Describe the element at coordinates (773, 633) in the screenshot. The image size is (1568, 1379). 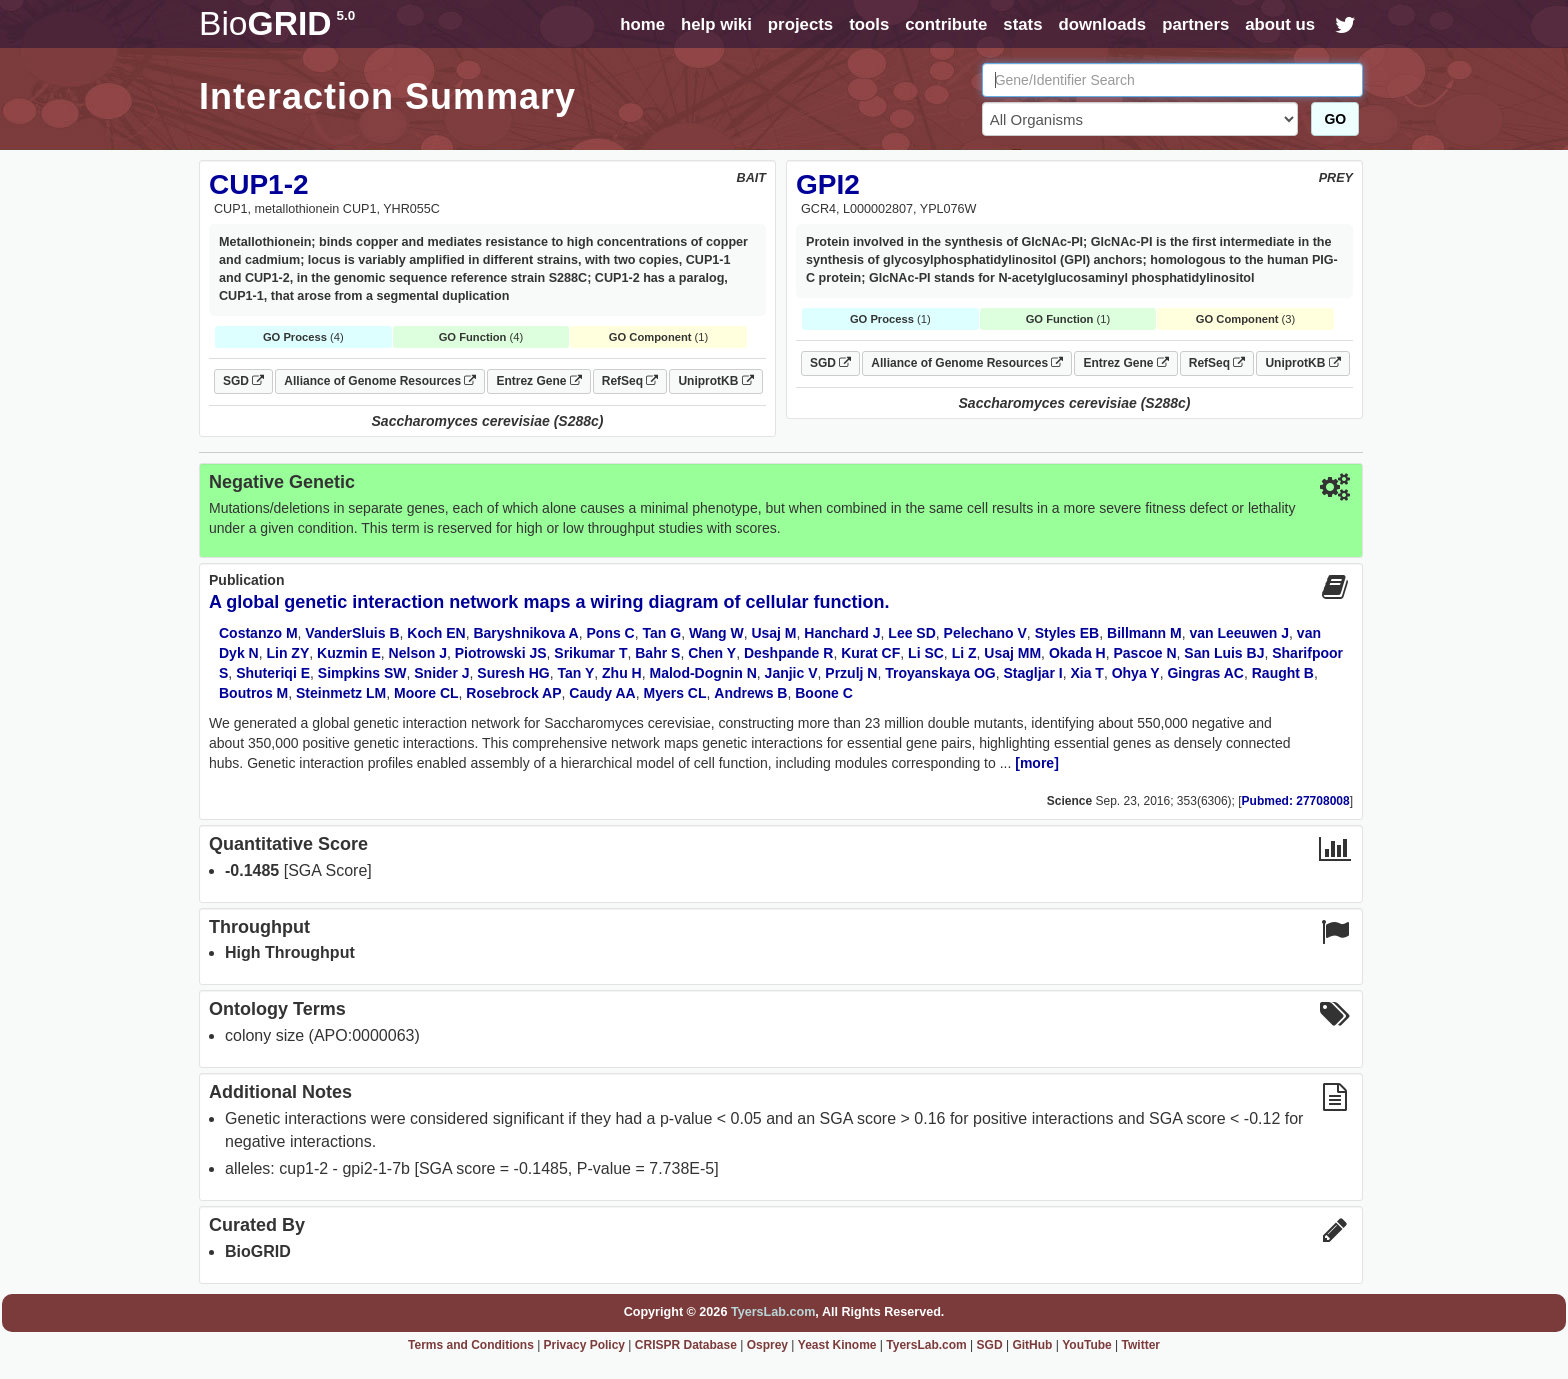
I see `Usaj M` at that location.